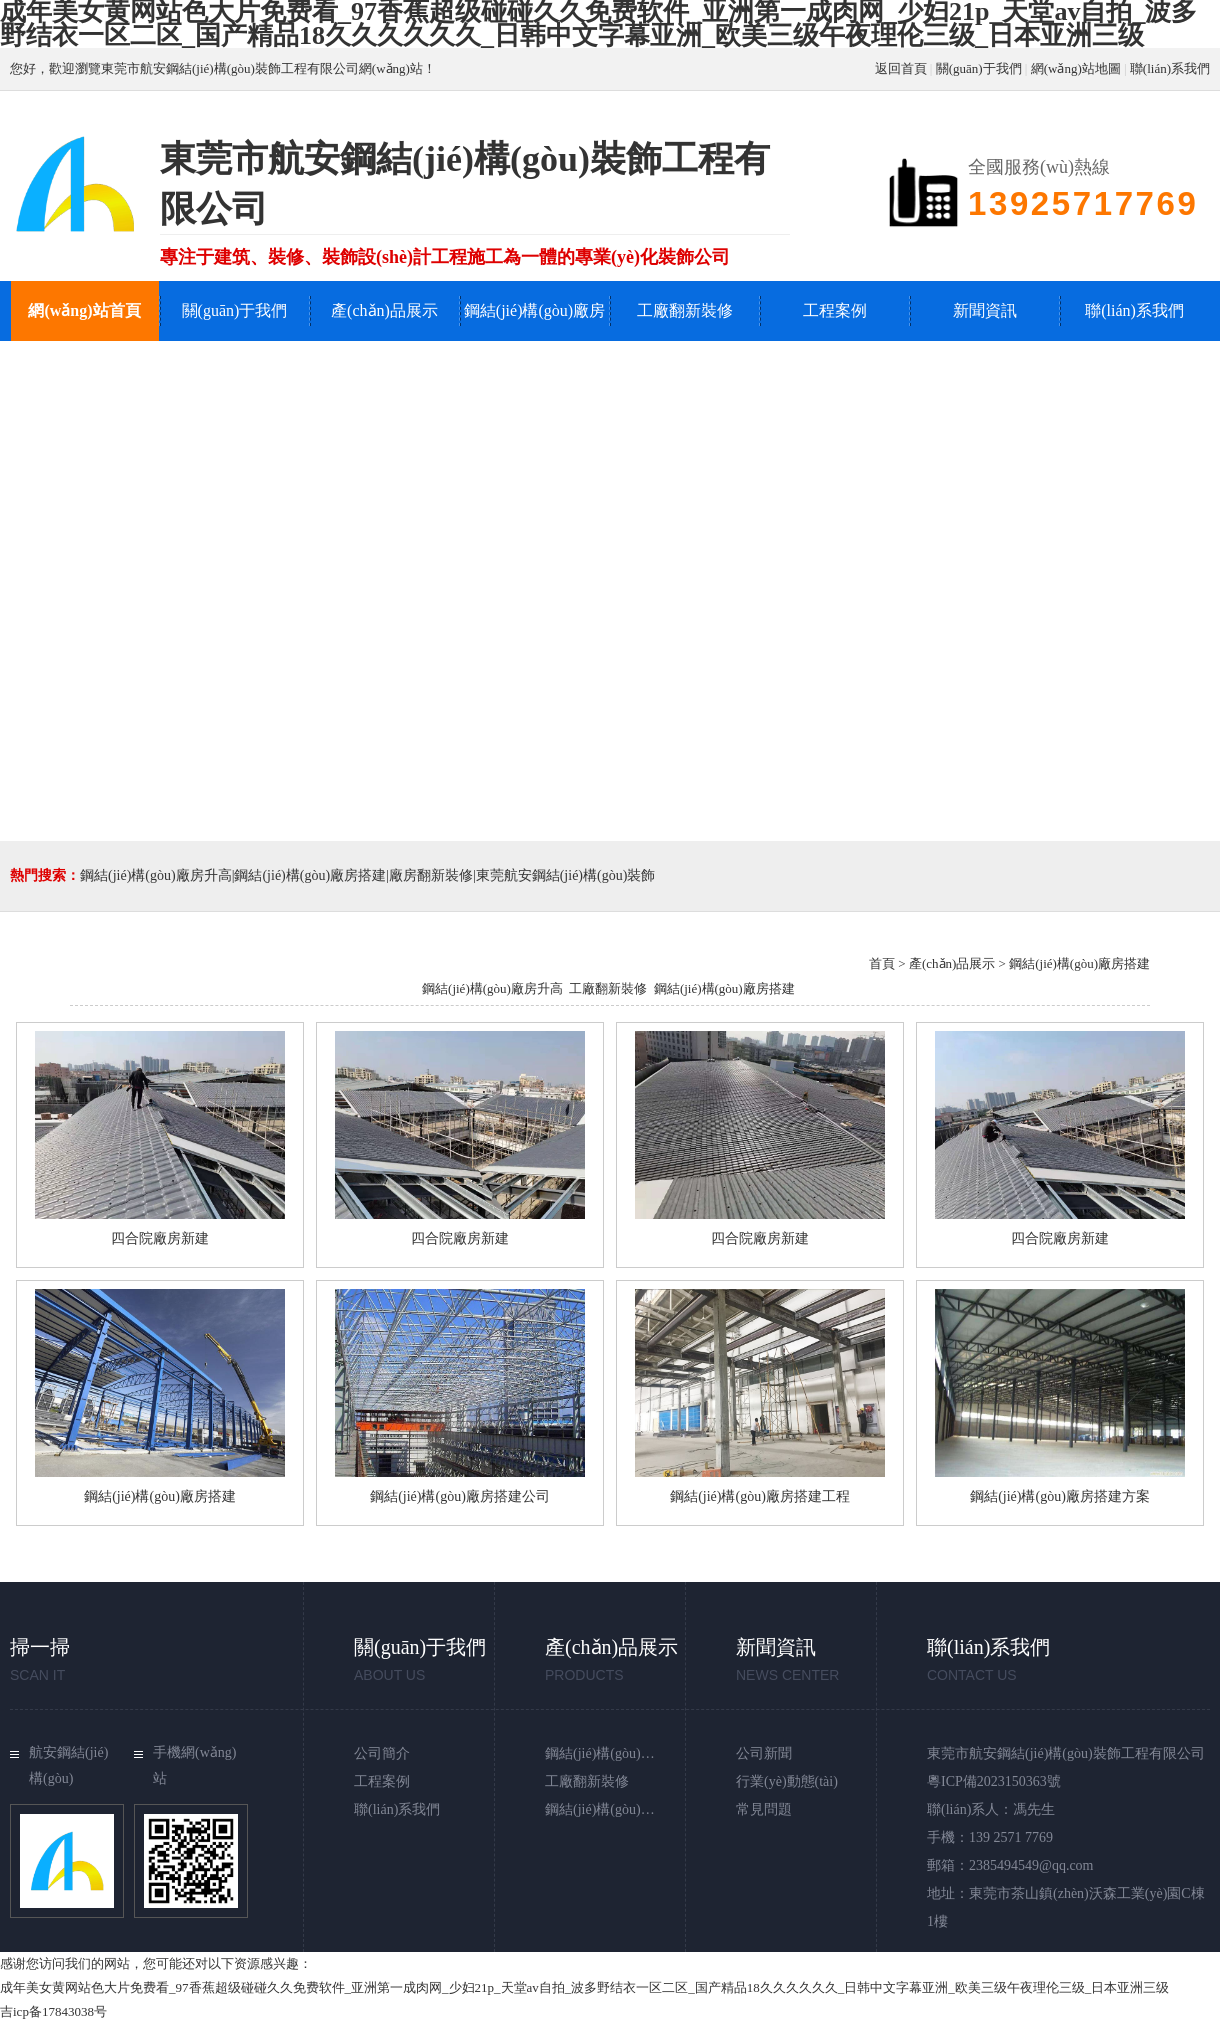  I want to click on 公司新聞, so click(764, 1753).